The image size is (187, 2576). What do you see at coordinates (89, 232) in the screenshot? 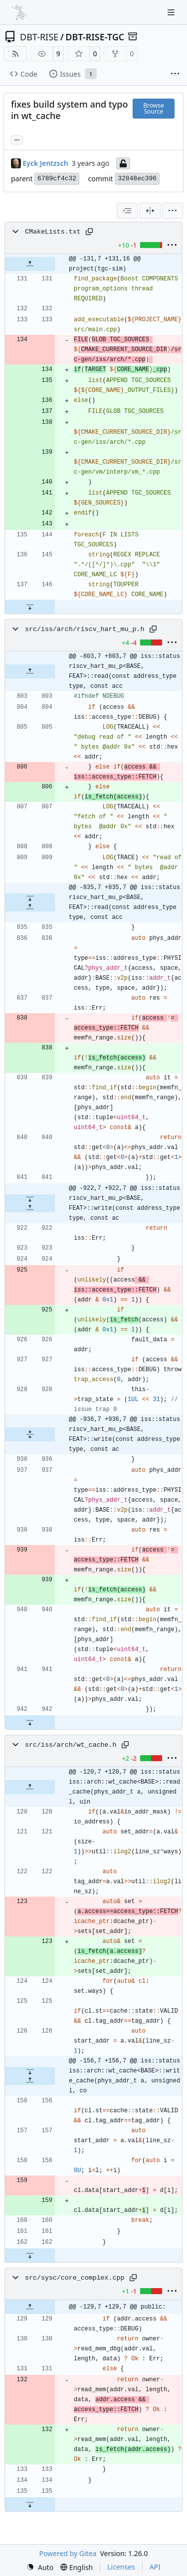
I see `[Copy path]` at bounding box center [89, 232].